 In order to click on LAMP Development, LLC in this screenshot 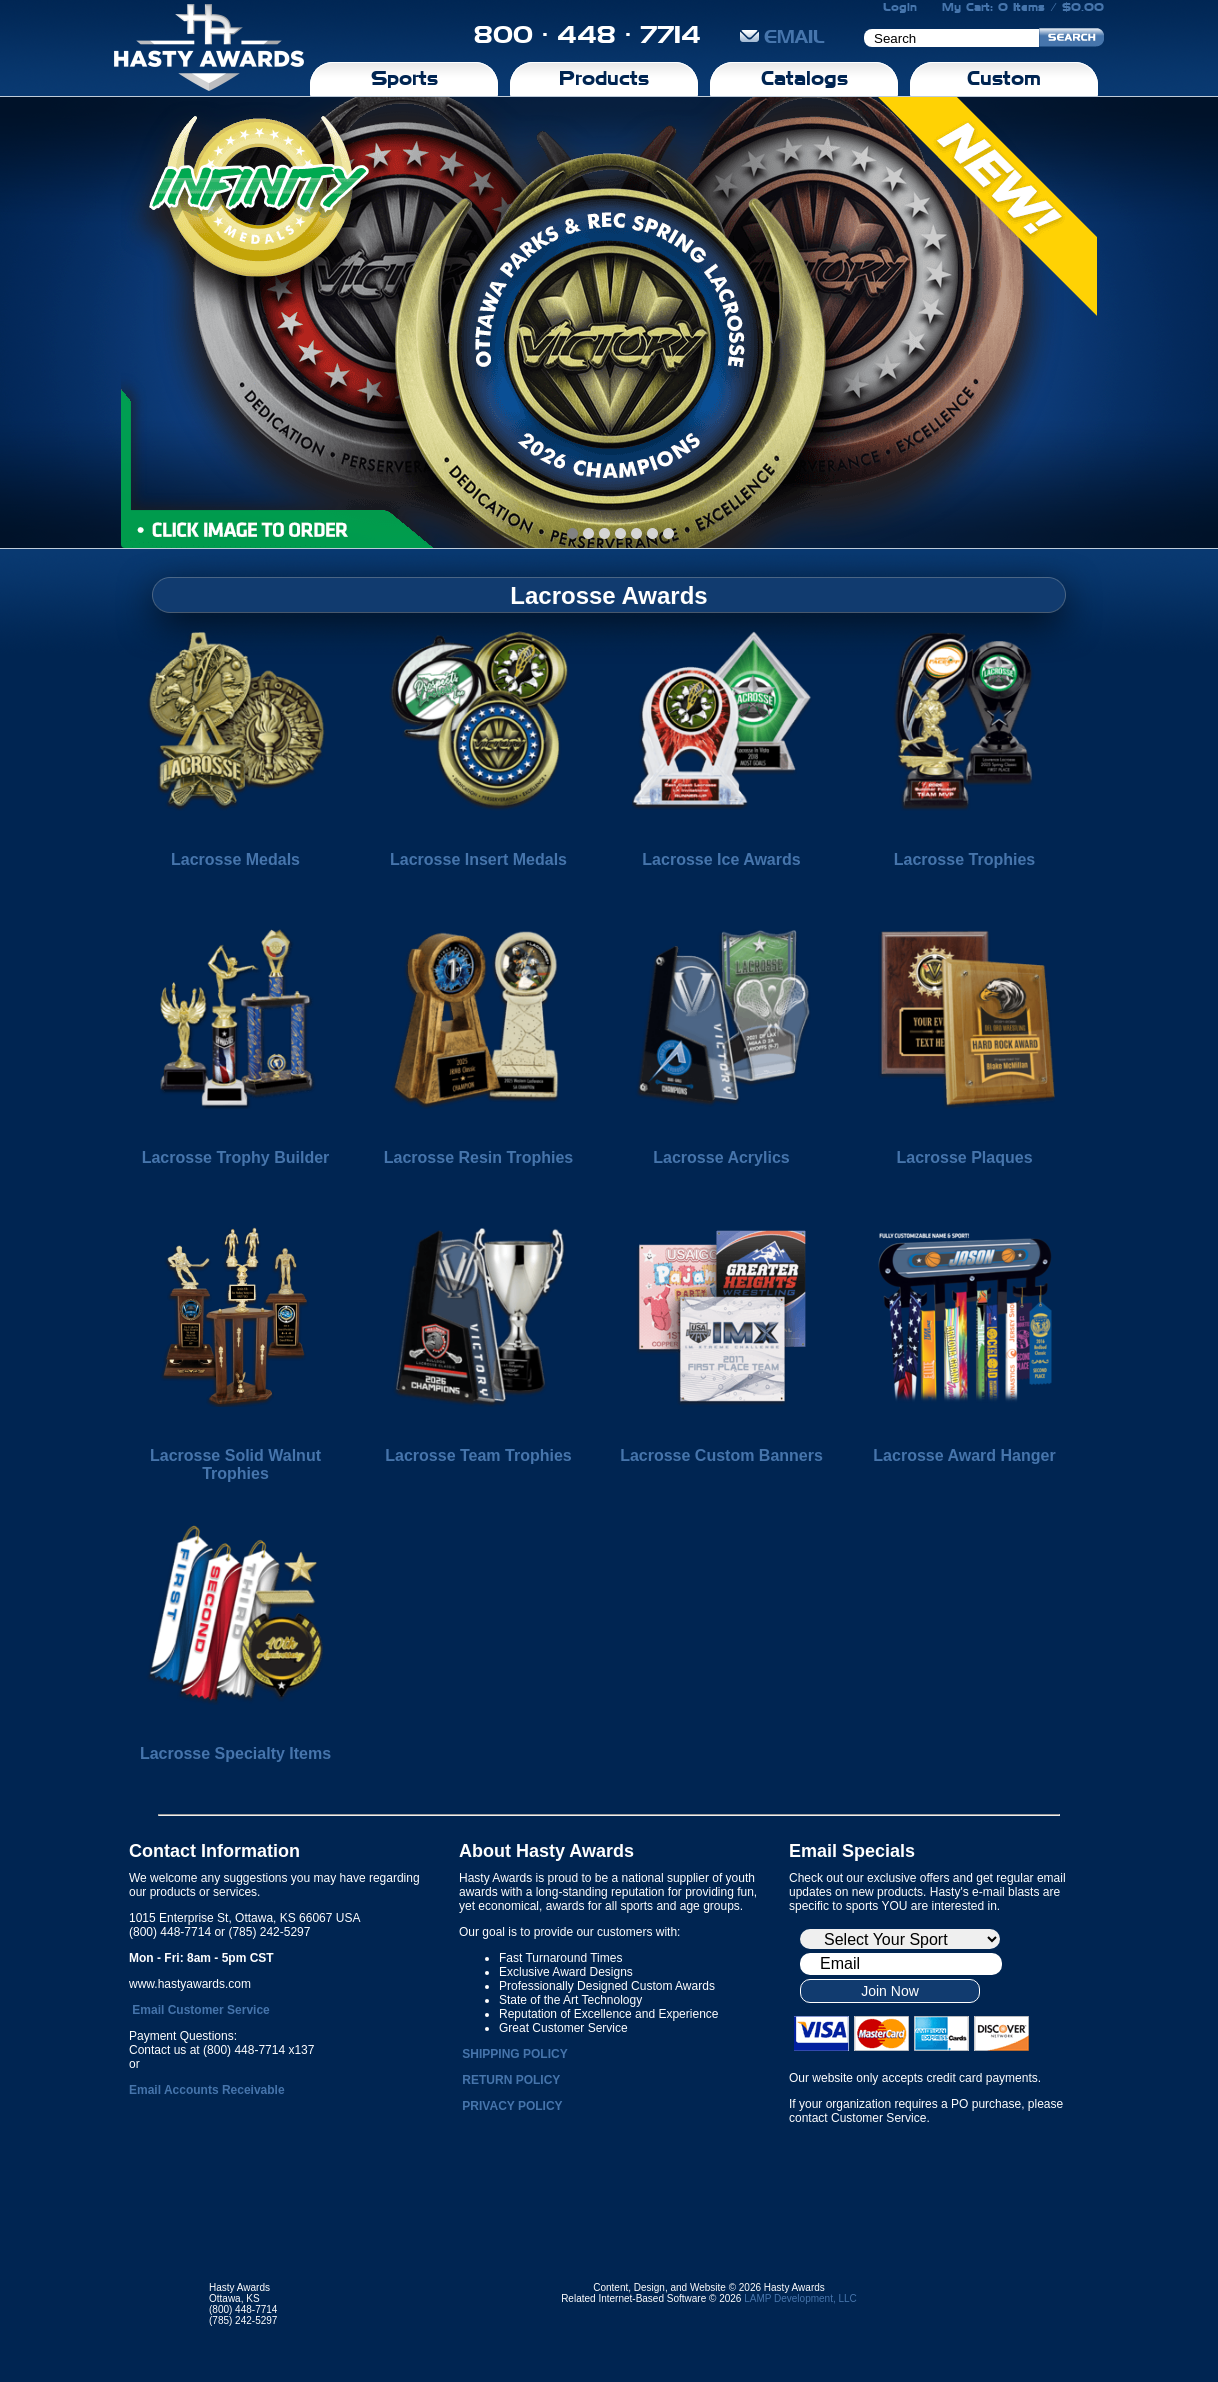, I will do `click(800, 2298)`.